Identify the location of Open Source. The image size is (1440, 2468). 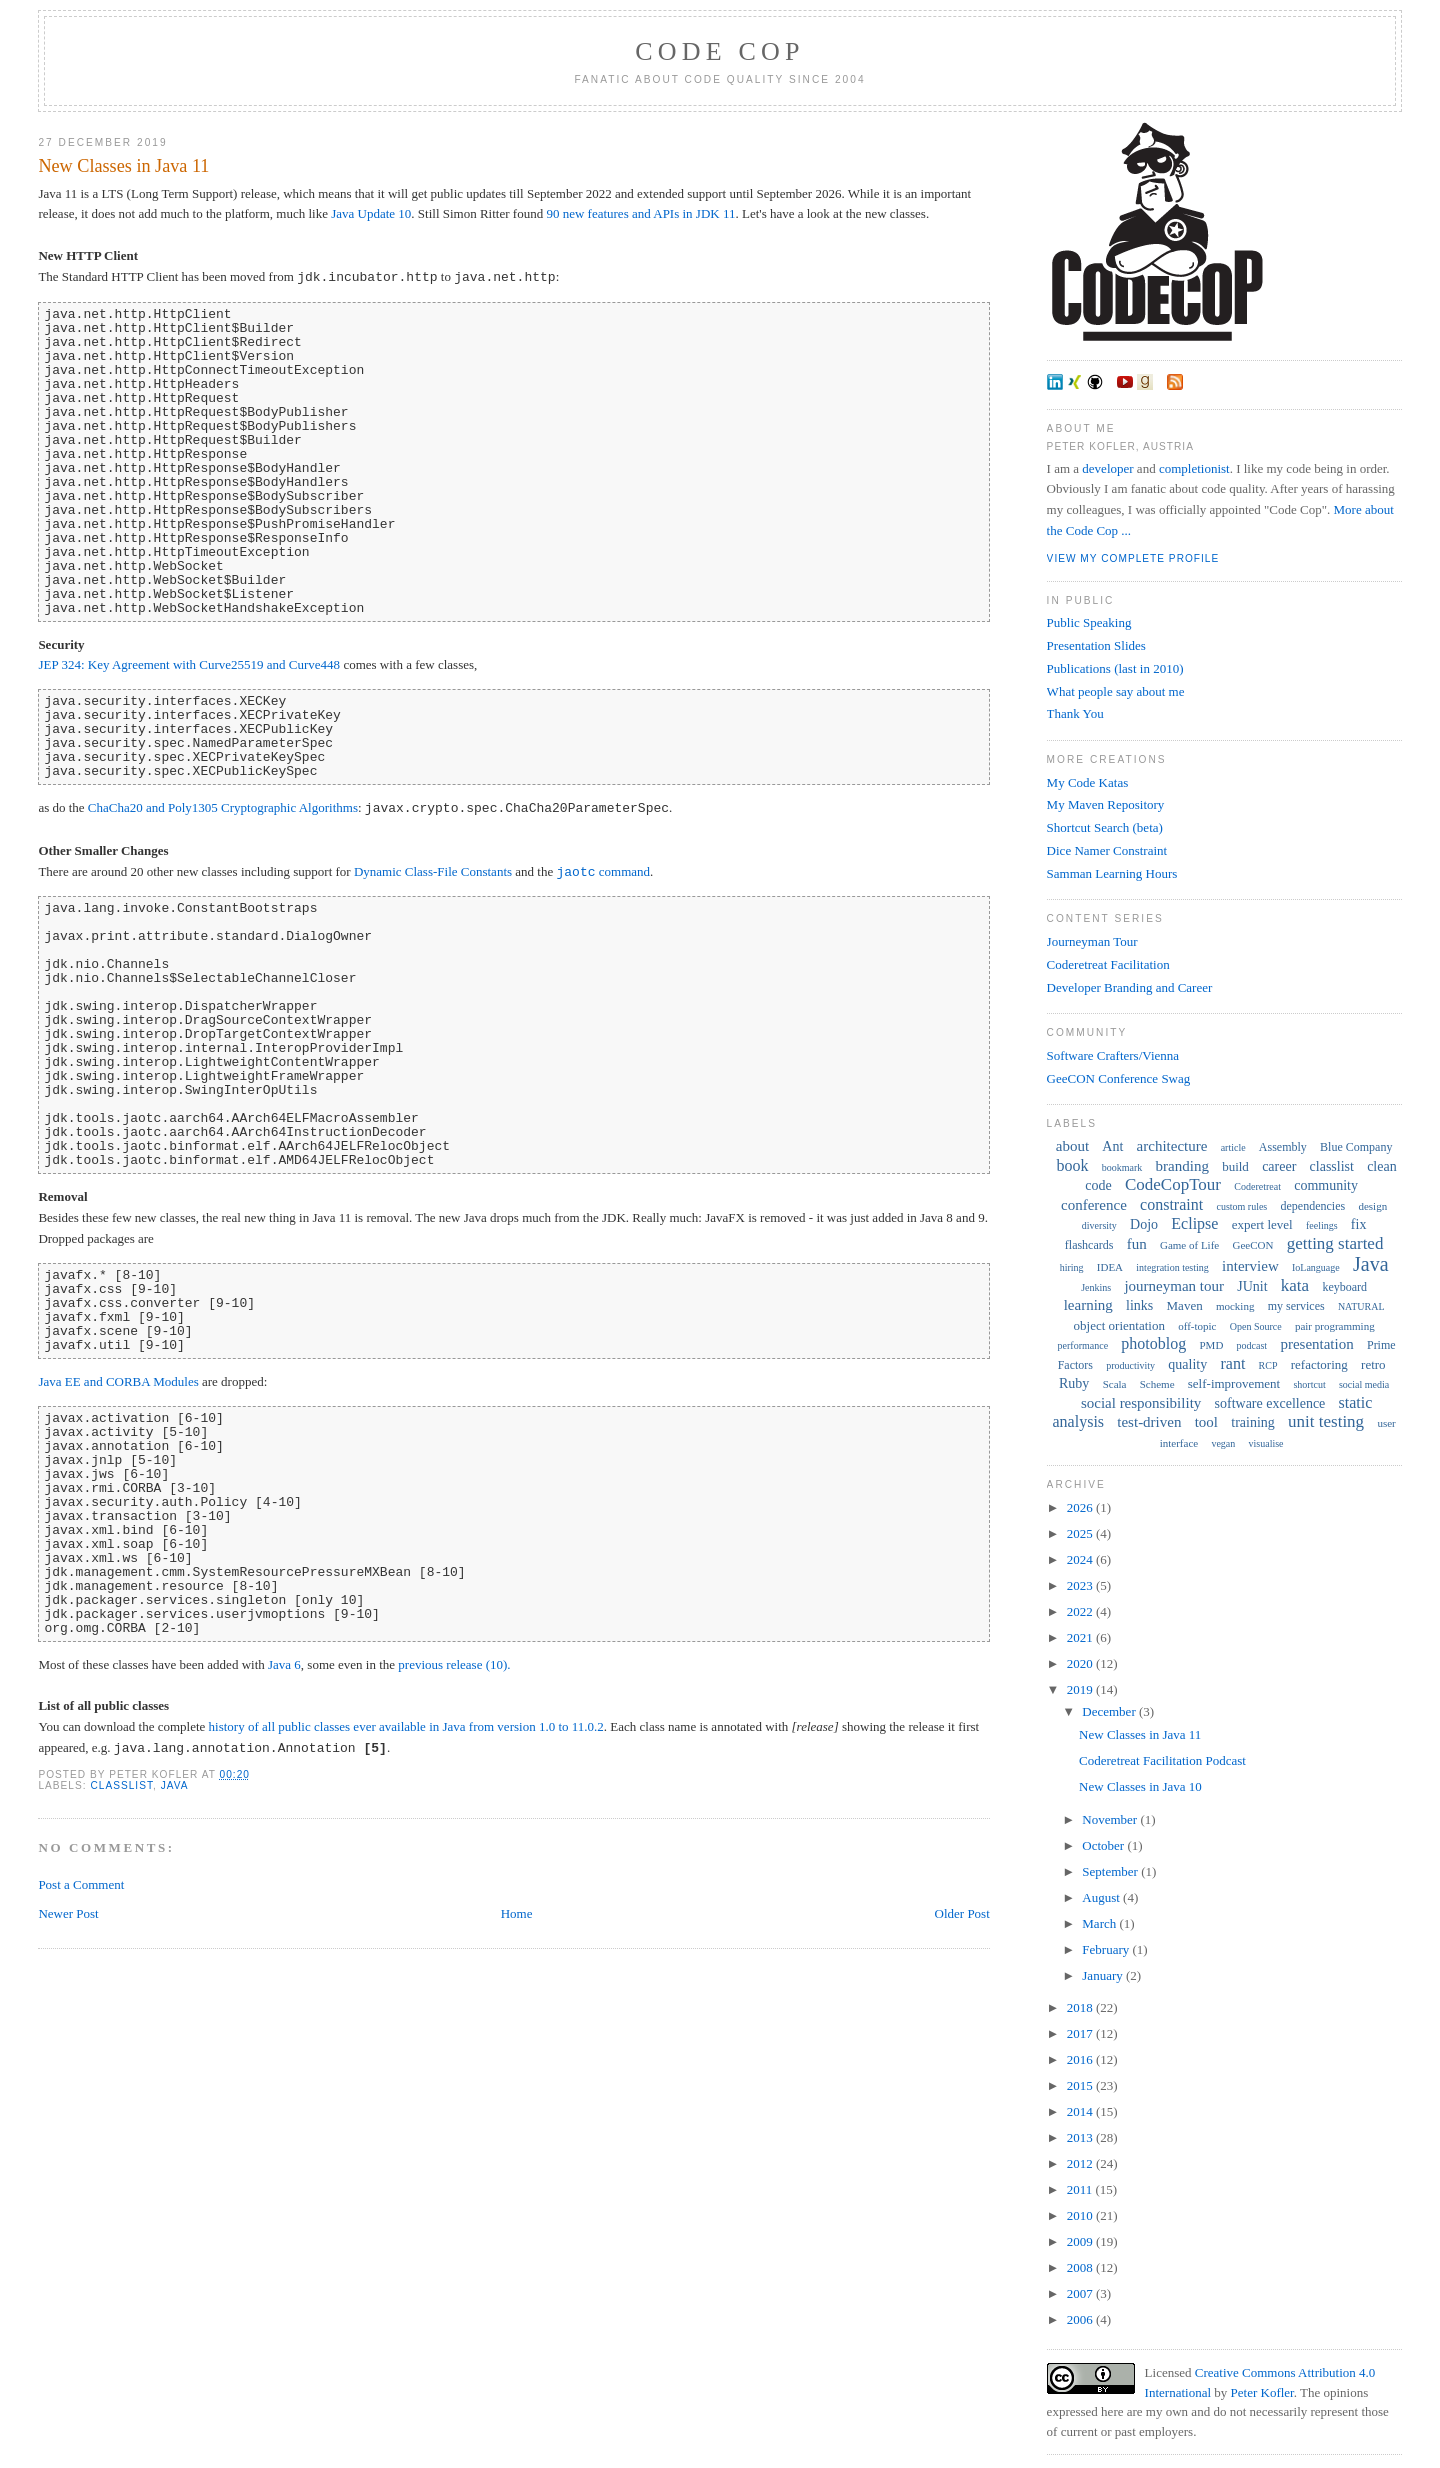
(1256, 1326).